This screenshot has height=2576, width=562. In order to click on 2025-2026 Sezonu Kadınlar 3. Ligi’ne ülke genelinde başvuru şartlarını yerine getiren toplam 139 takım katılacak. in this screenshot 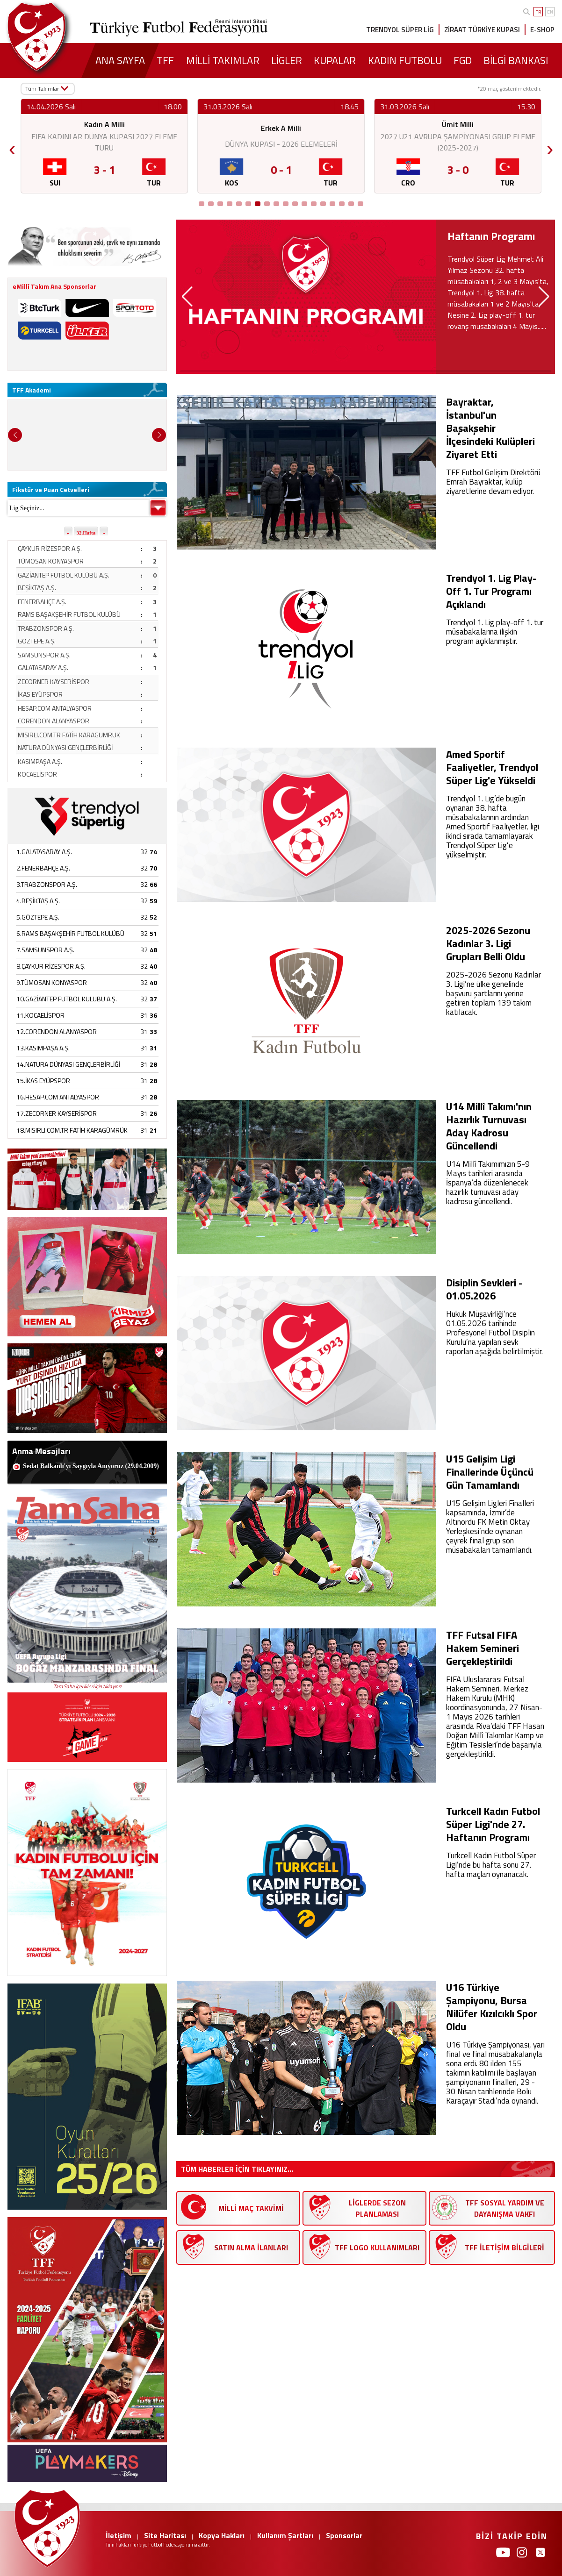, I will do `click(493, 993)`.